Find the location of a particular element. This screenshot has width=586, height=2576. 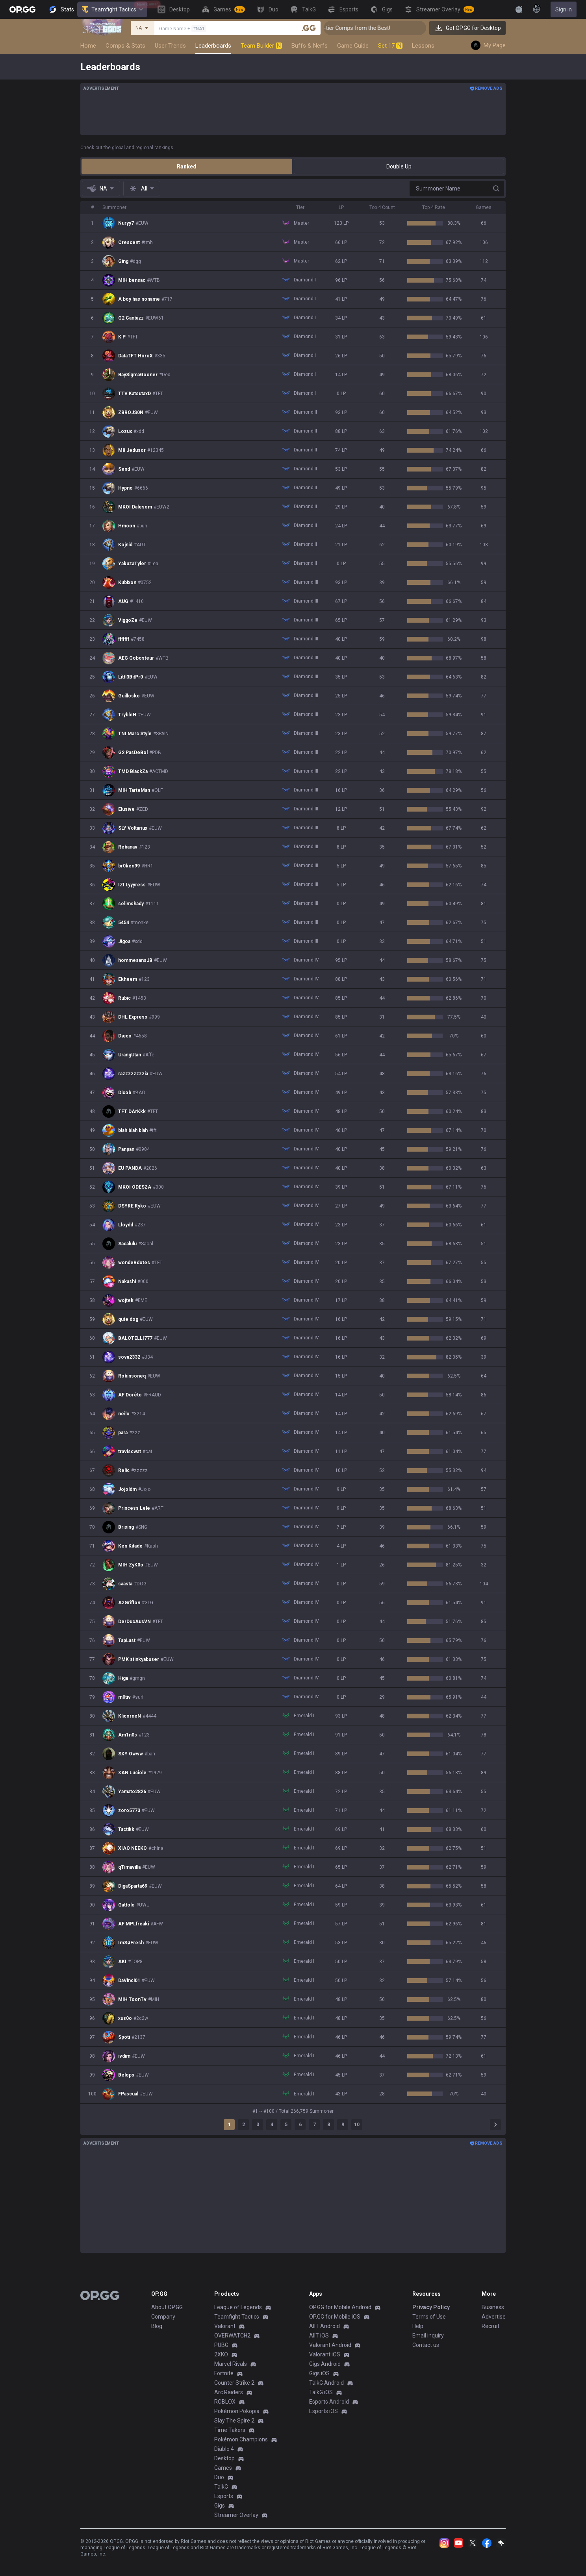

👑 Master Top-tier Comps from the Best! is located at coordinates (378, 28).